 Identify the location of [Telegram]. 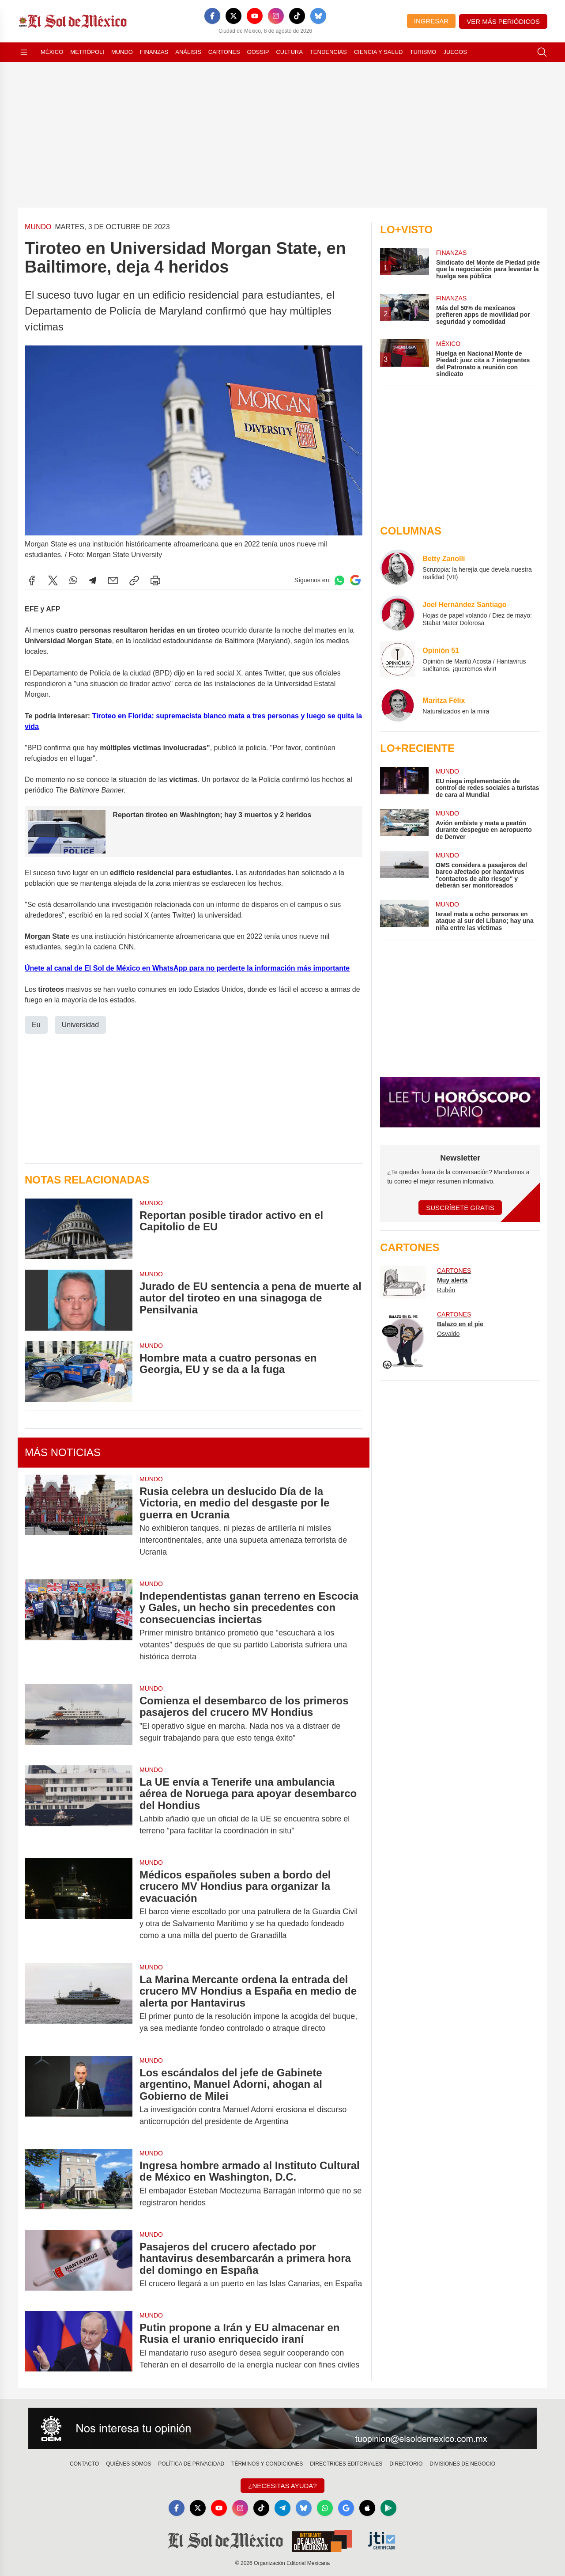
(282, 2508).